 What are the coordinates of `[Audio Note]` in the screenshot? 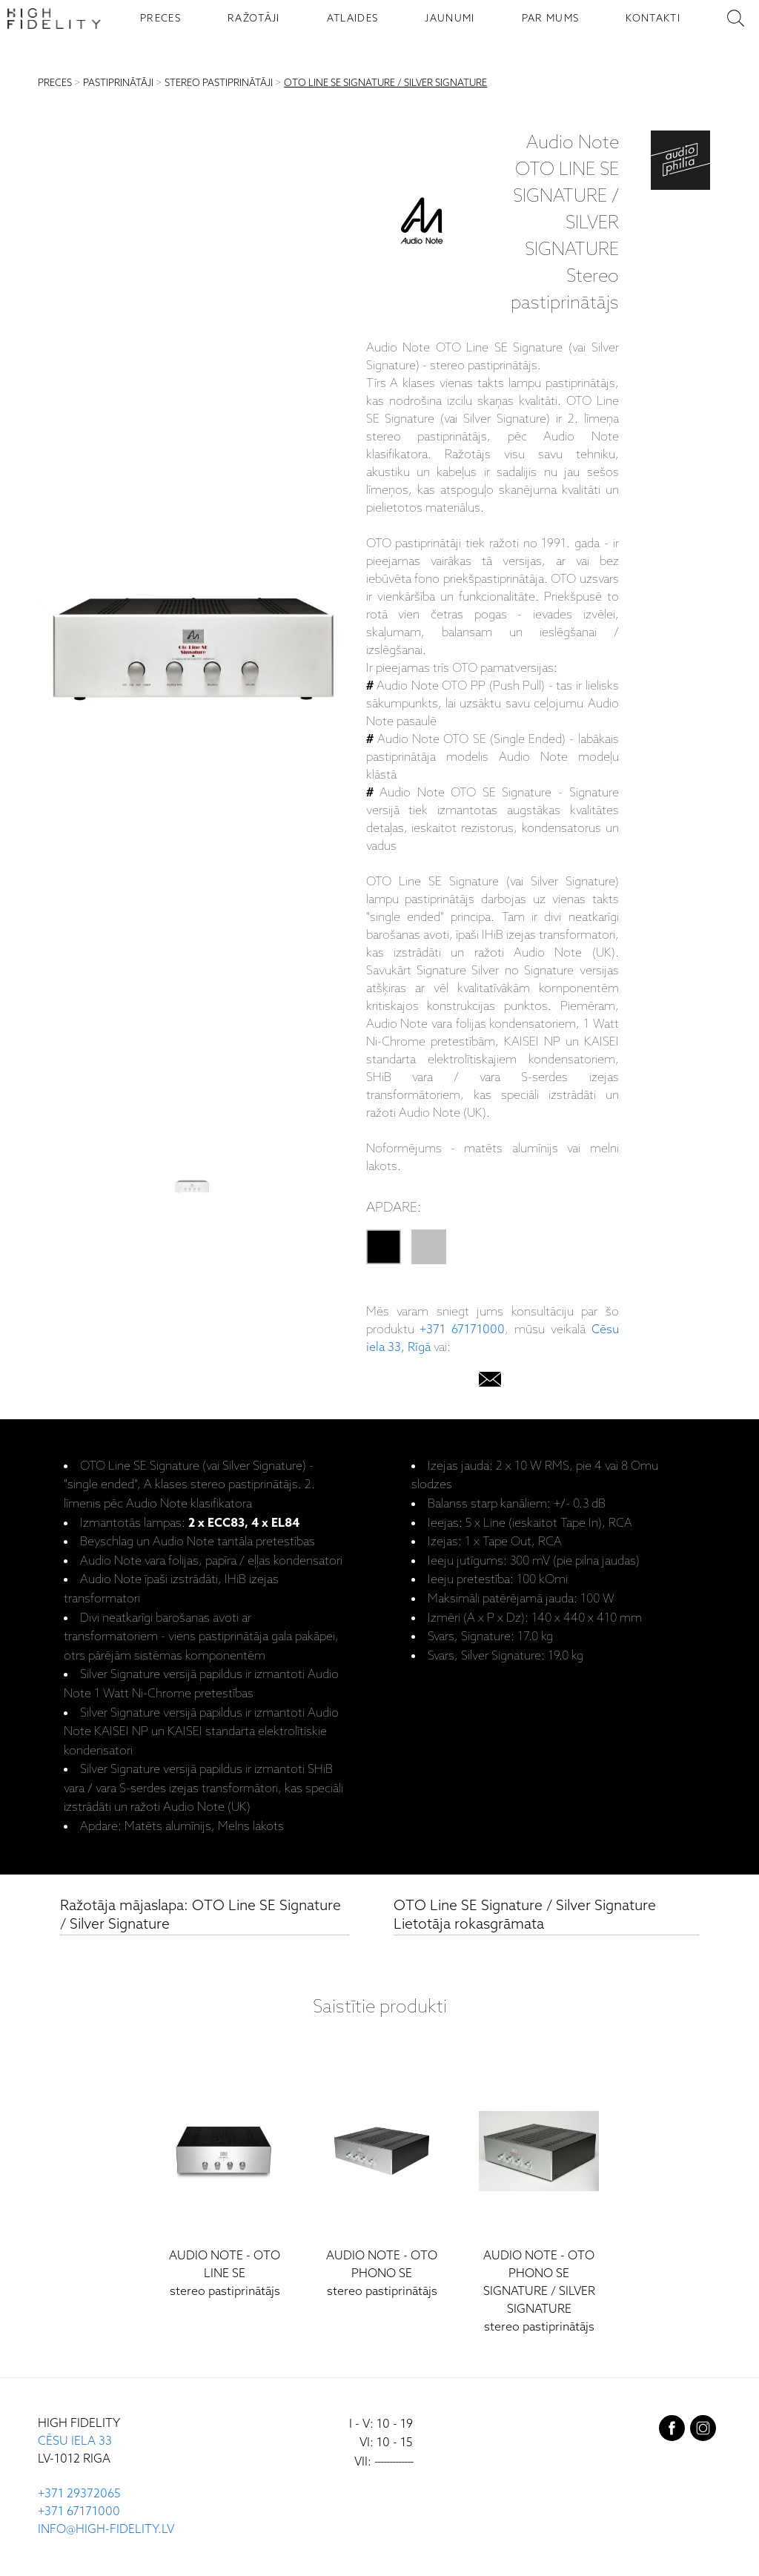 It's located at (421, 224).